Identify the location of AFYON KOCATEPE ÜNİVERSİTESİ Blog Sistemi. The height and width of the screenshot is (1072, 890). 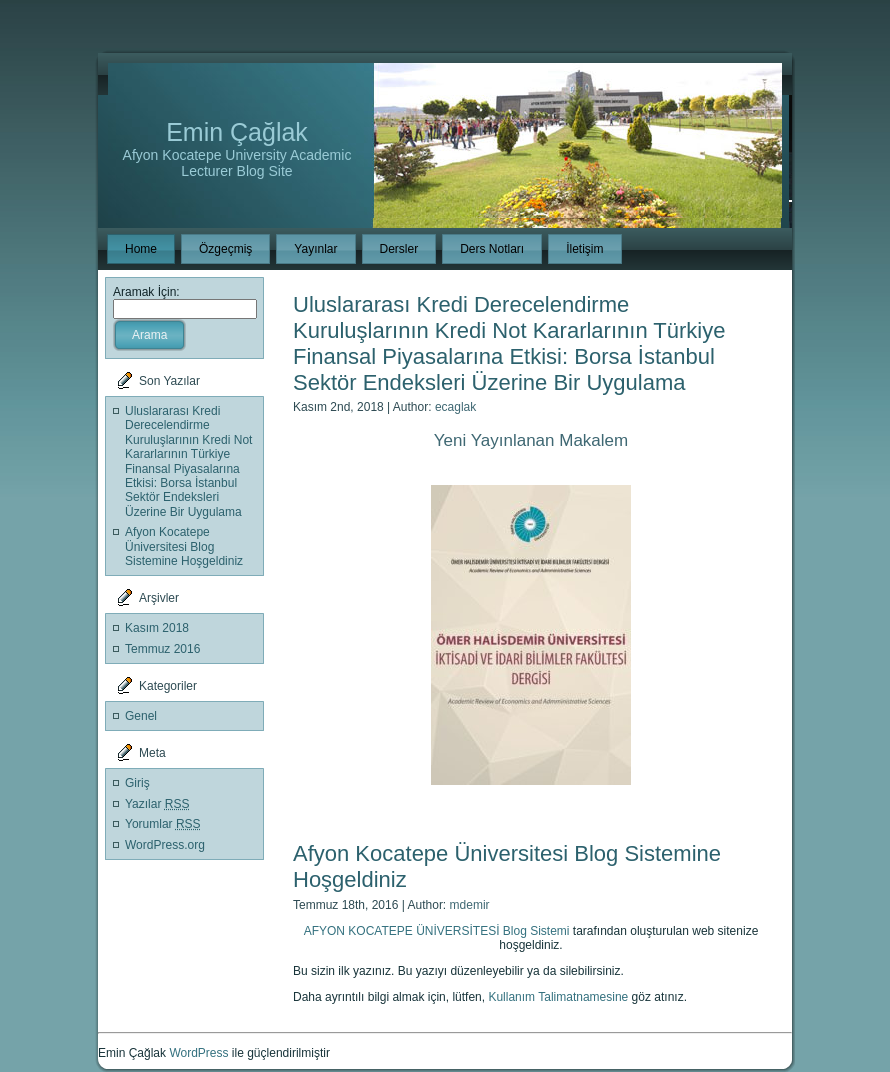
(437, 931).